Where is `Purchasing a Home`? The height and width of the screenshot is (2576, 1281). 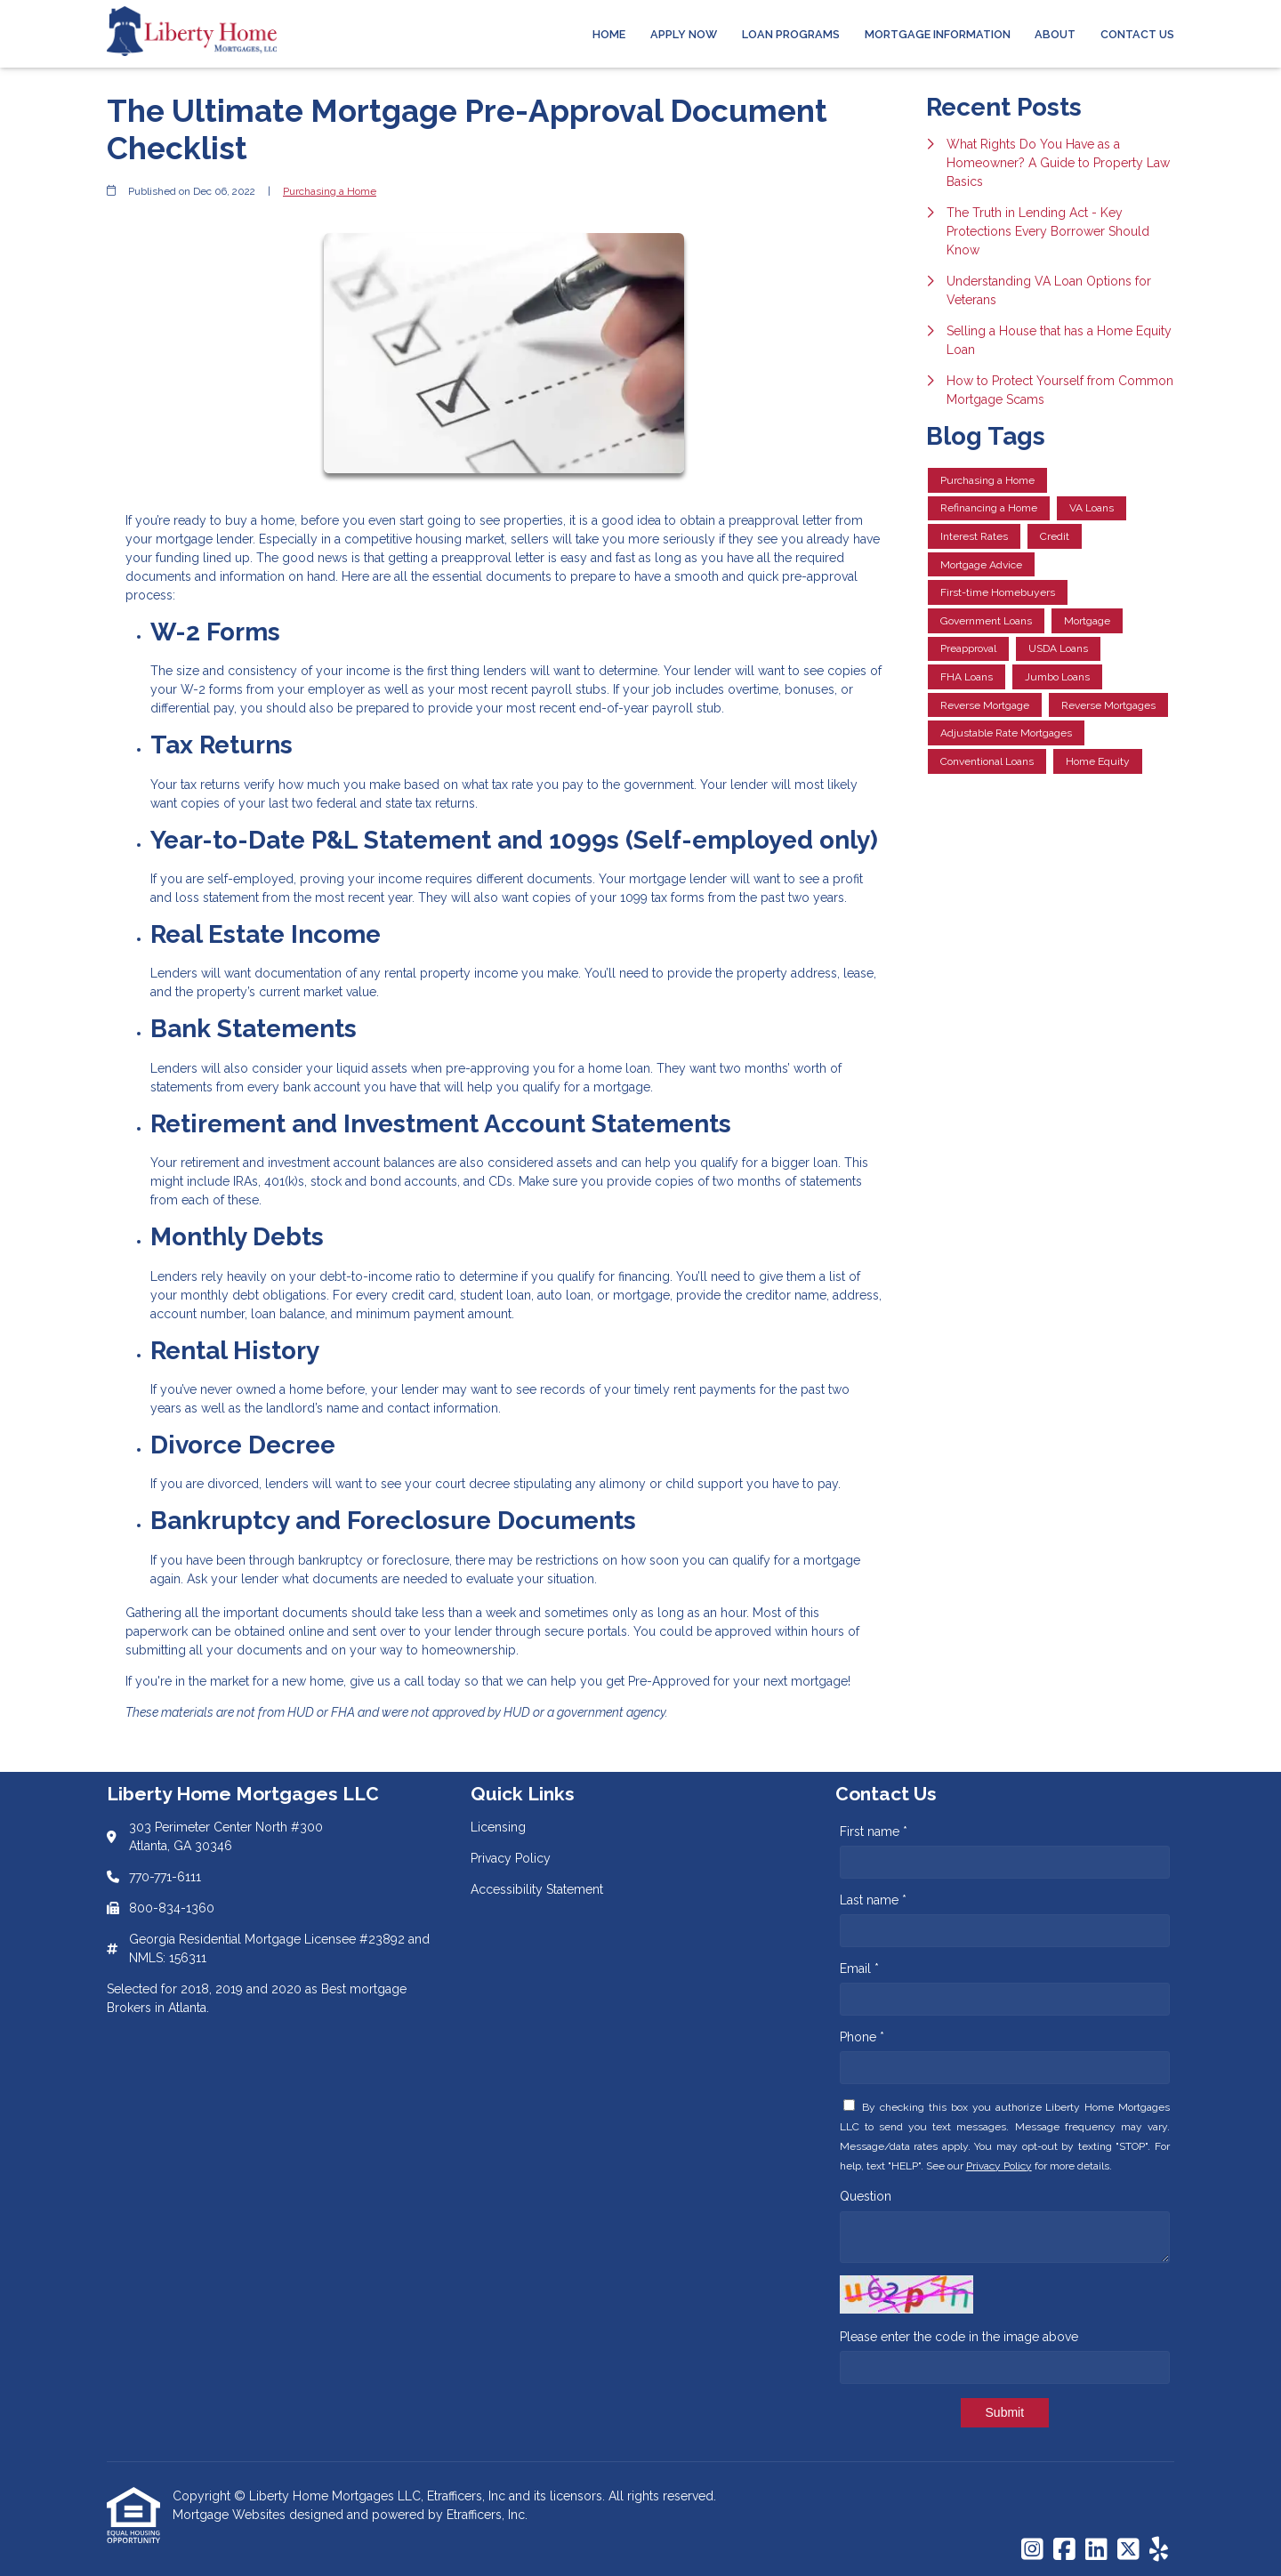
Purchasing a Home is located at coordinates (329, 191).